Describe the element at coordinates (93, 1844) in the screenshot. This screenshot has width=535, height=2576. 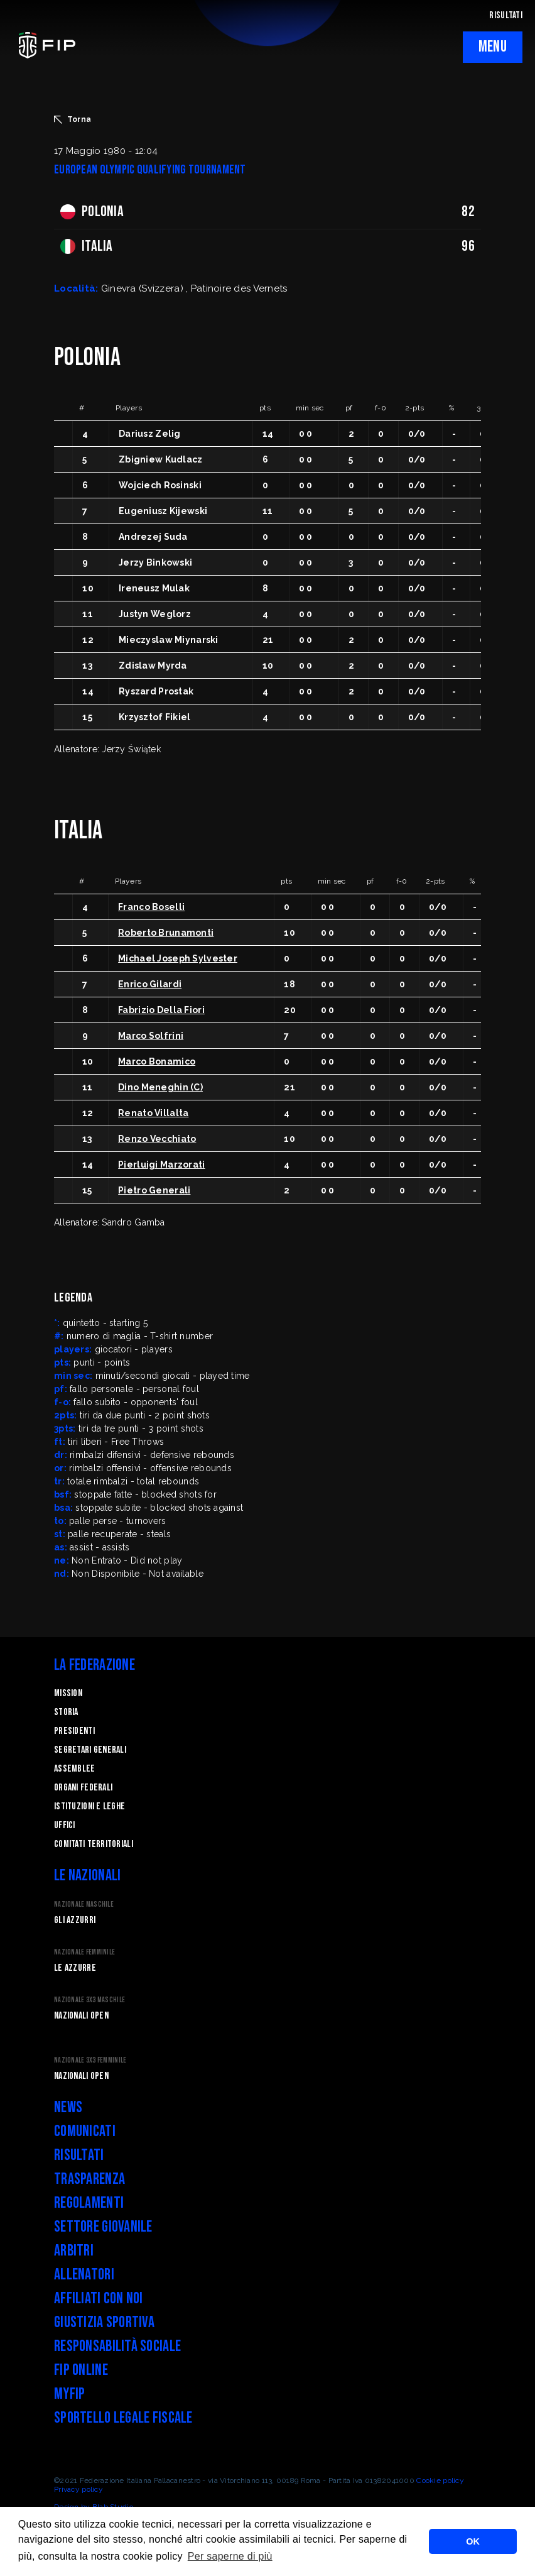
I see `Comitati Territoriali` at that location.